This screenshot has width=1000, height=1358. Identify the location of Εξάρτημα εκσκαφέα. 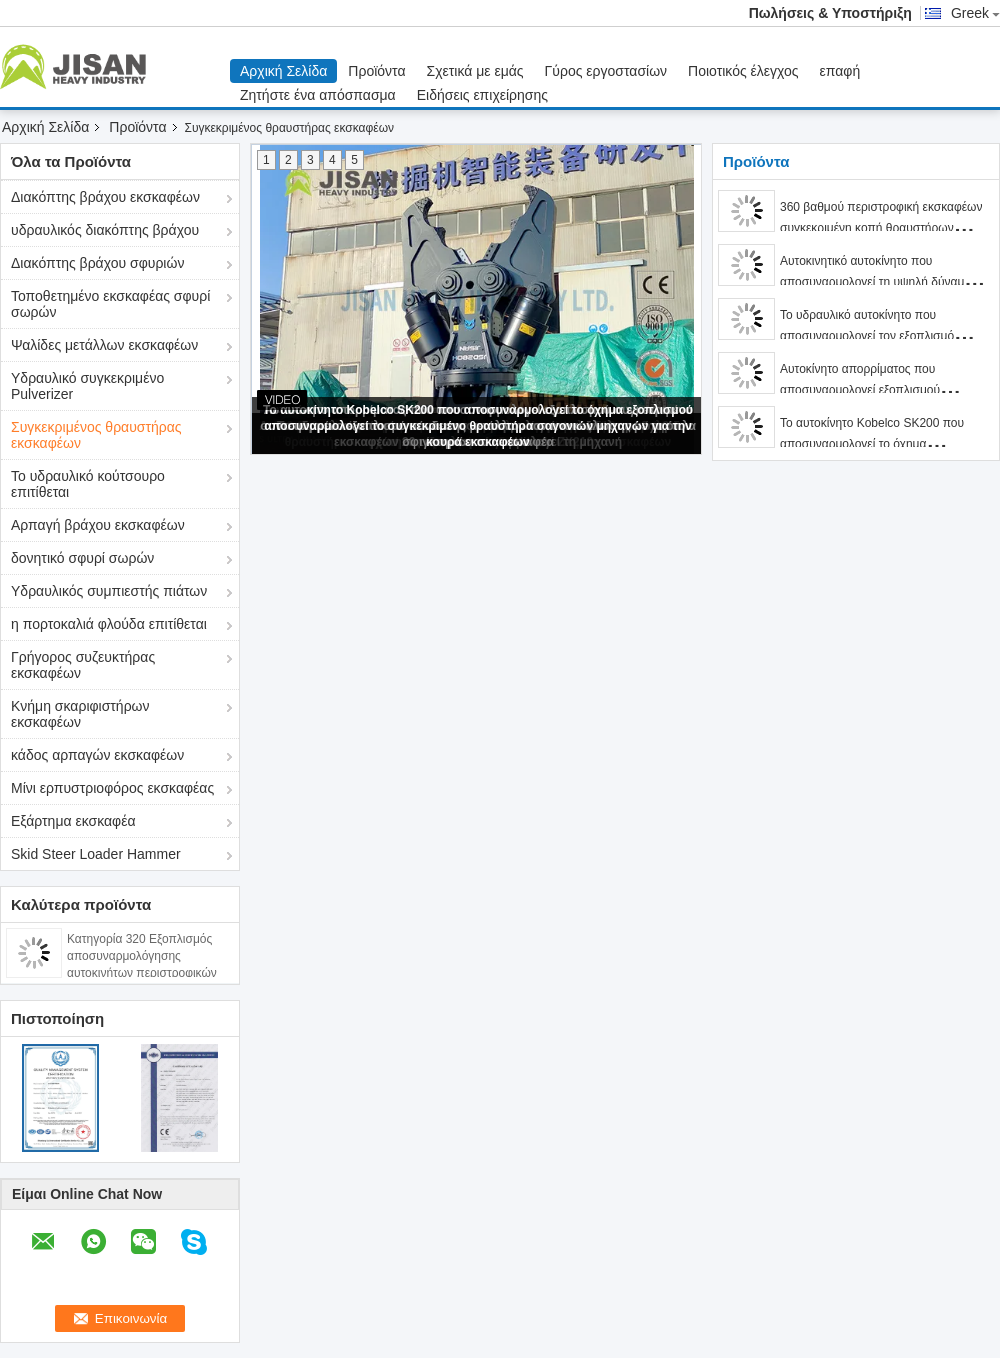
(73, 821).